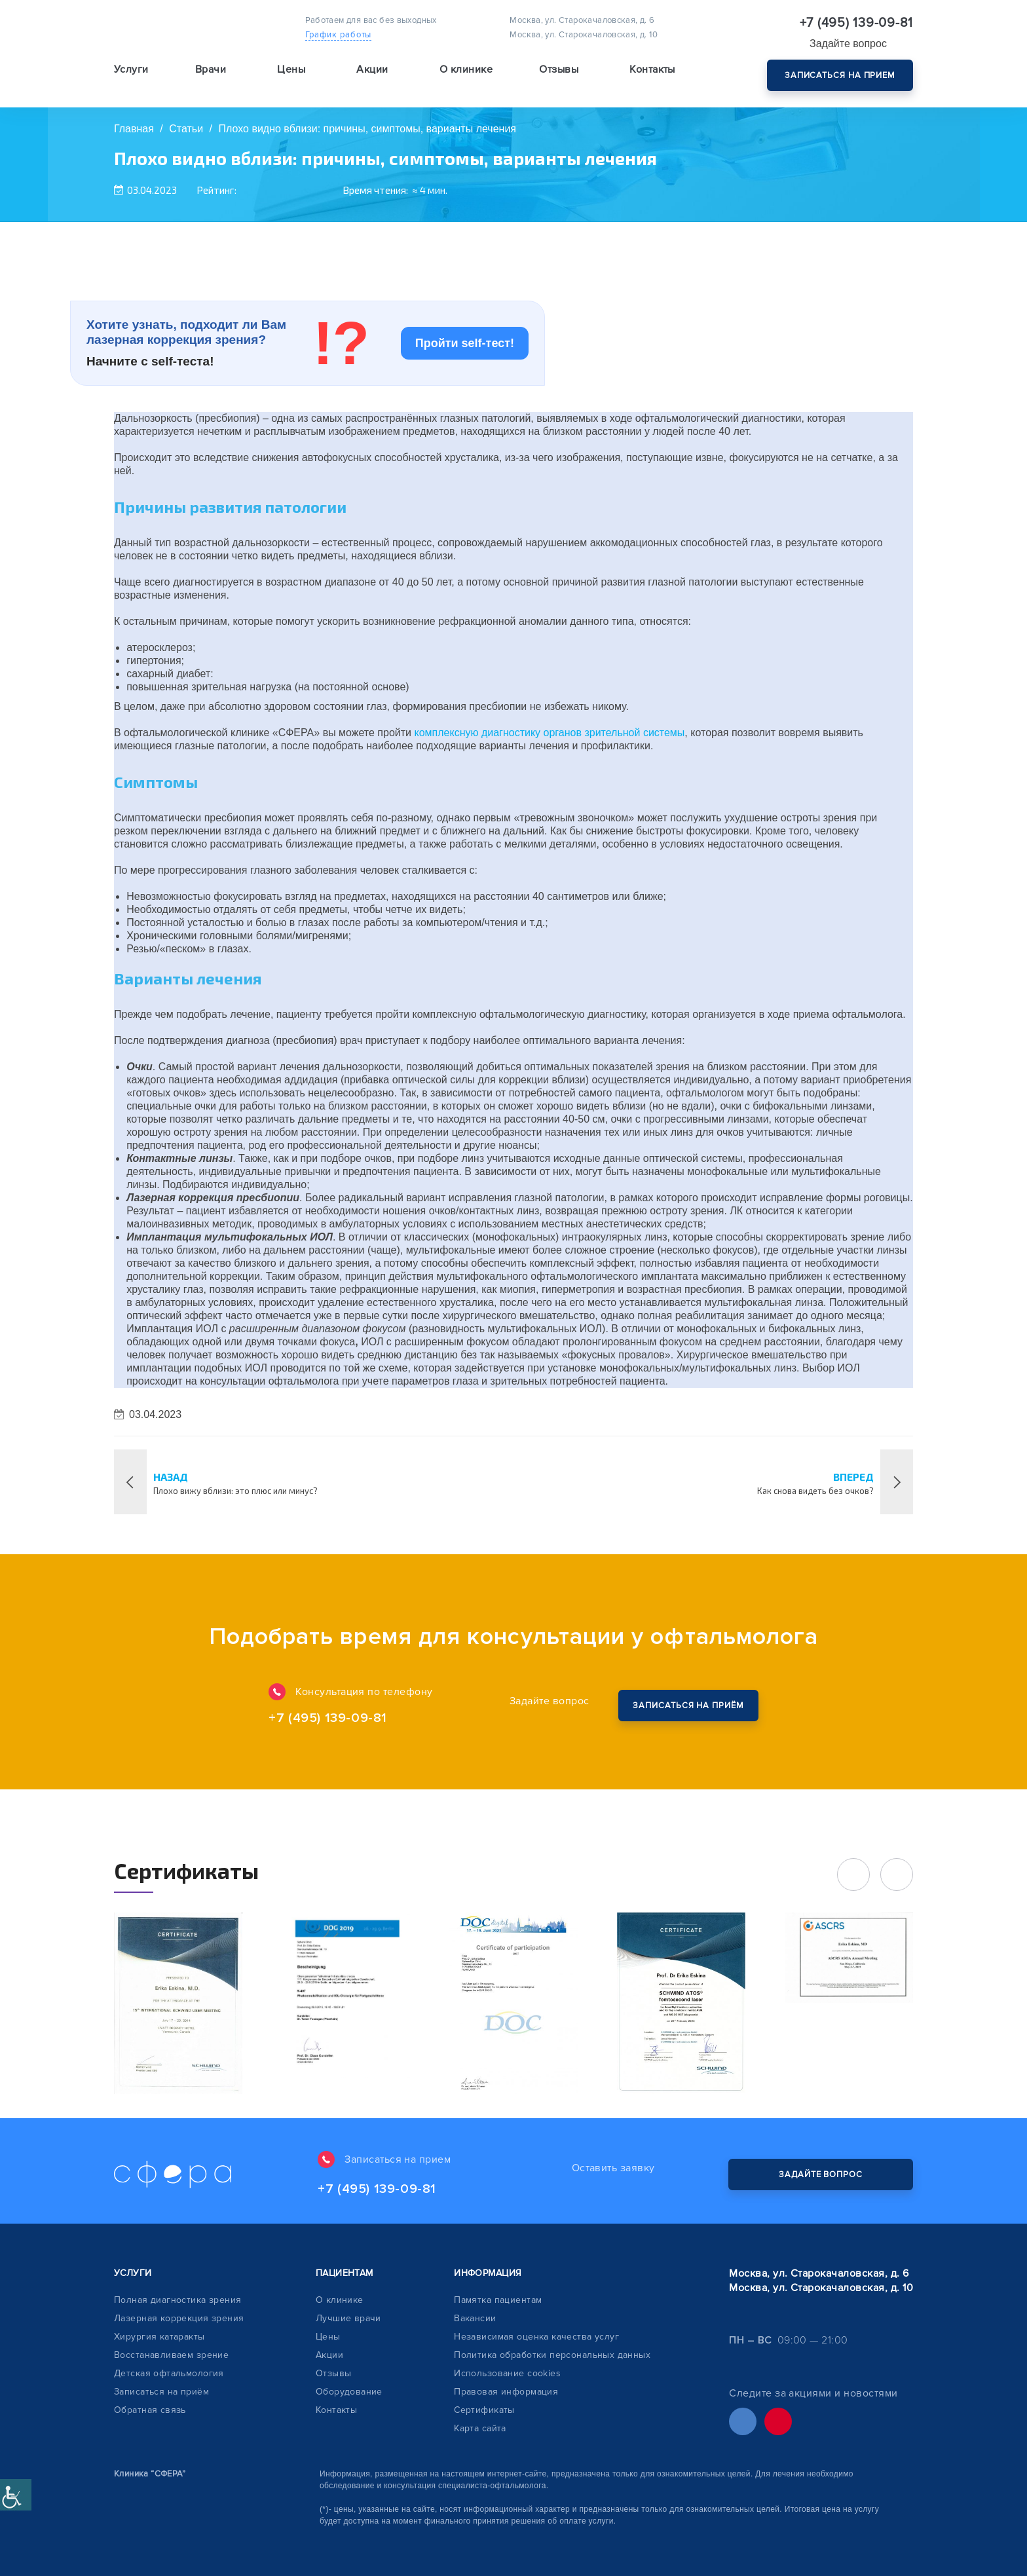 The height and width of the screenshot is (2576, 1027). Describe the element at coordinates (558, 69) in the screenshot. I see `Отзывы` at that location.